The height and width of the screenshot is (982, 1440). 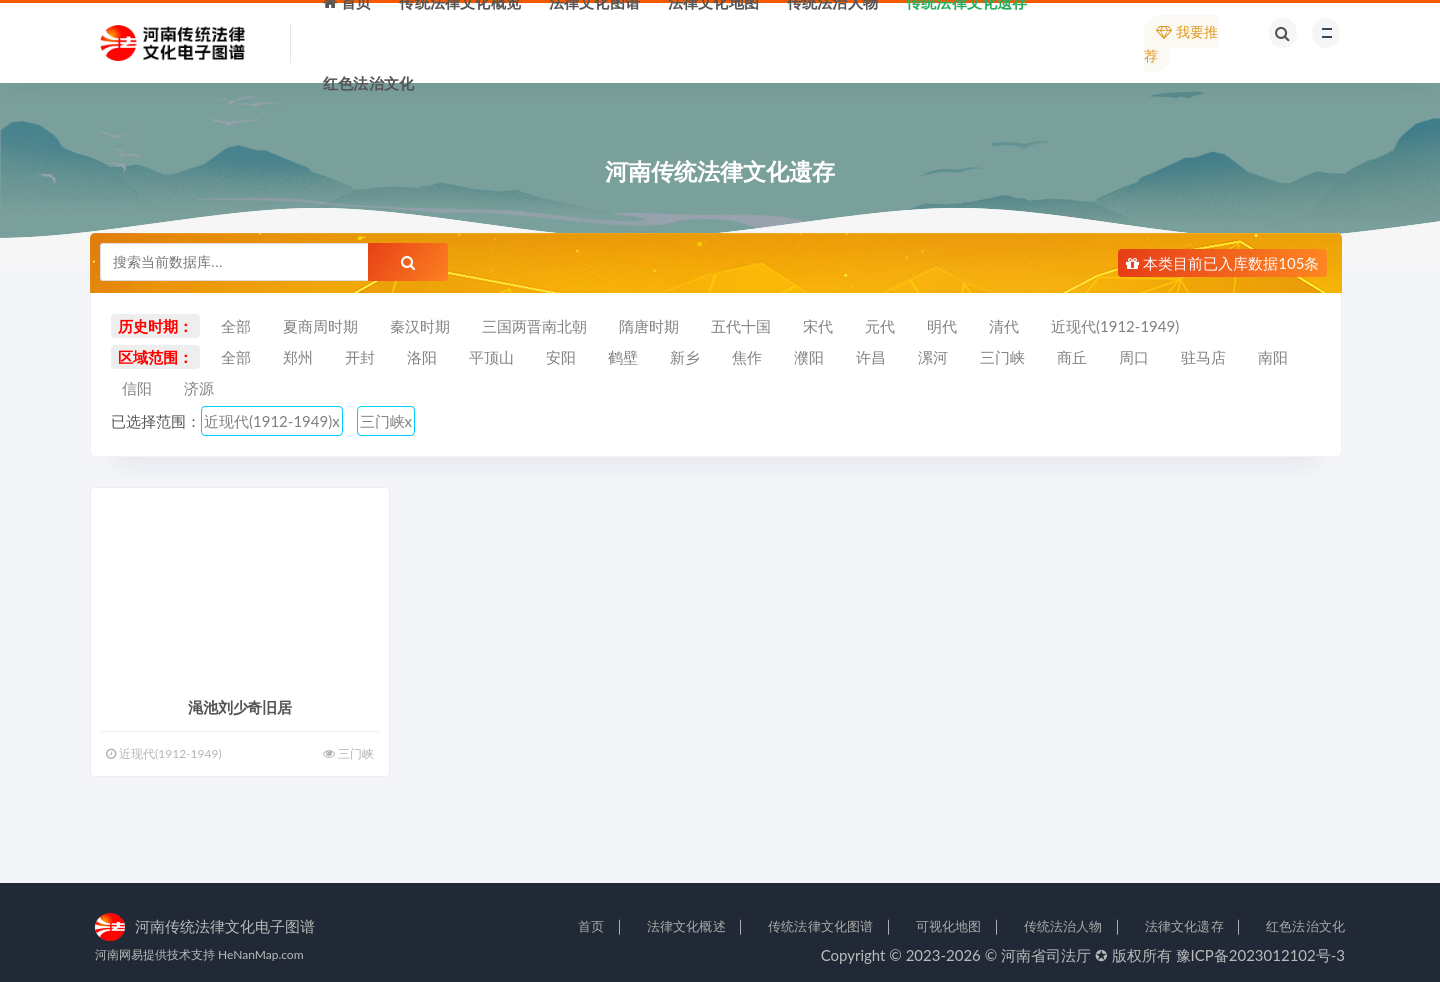 I want to click on 信阳, so click(x=137, y=388).